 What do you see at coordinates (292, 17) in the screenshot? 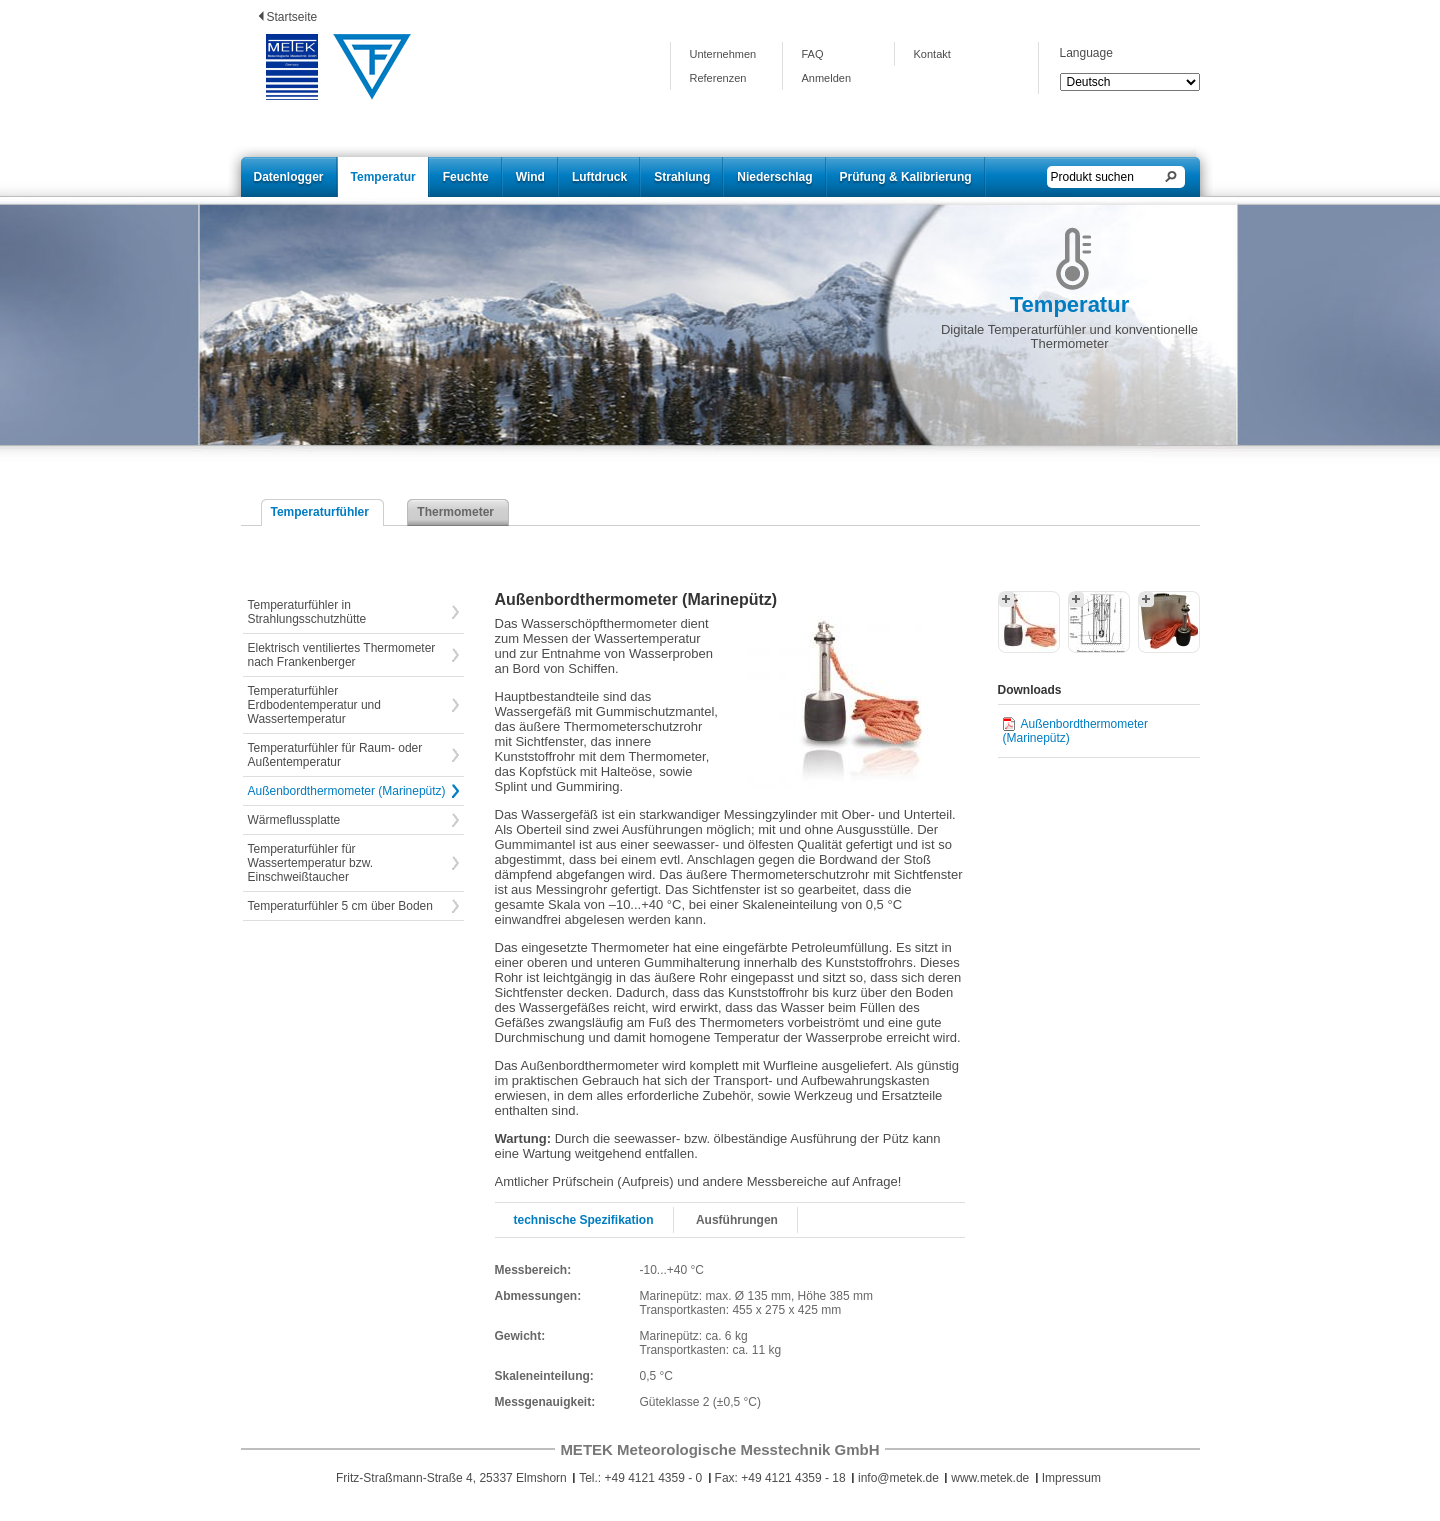
I see `Startseite` at bounding box center [292, 17].